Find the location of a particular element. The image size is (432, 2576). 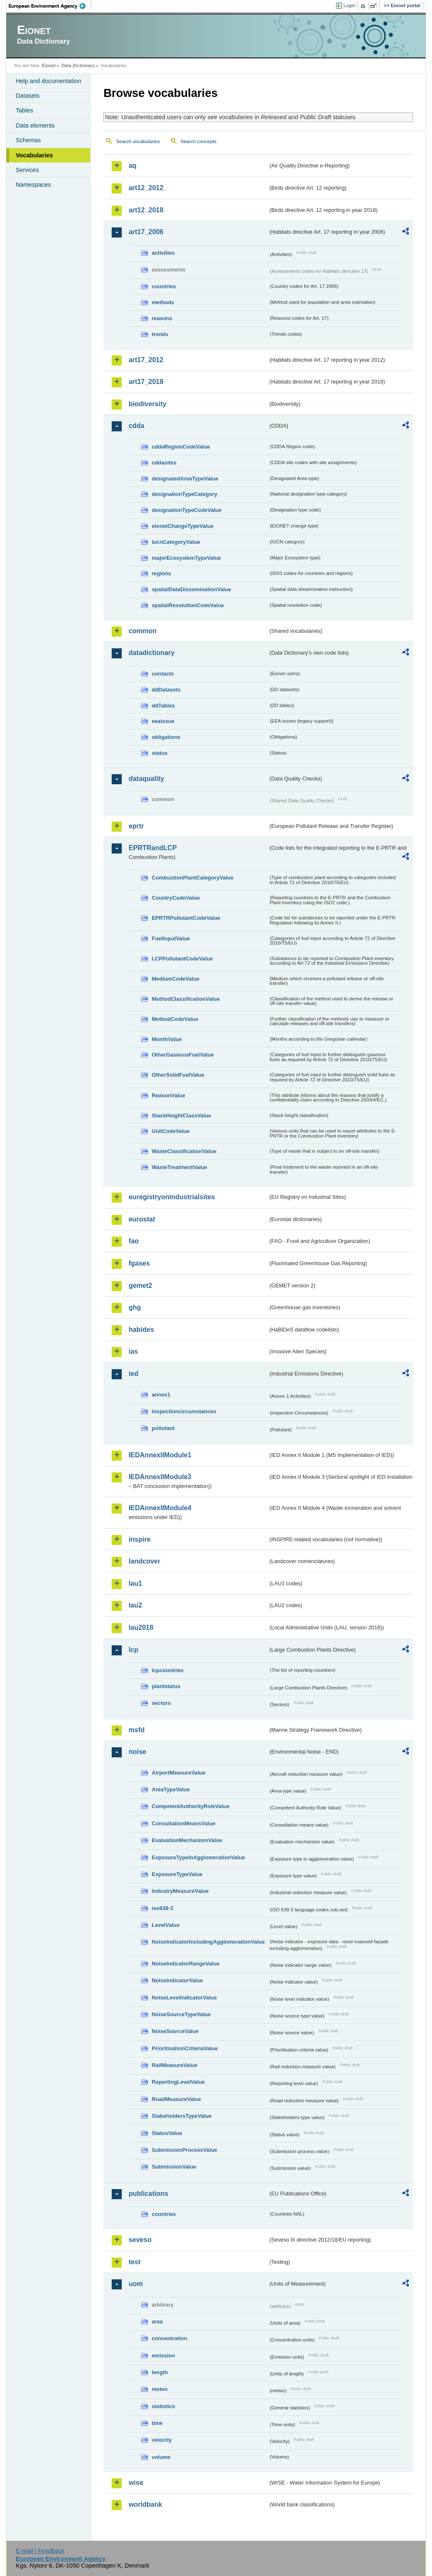

OtherSolidFuelValue is located at coordinates (178, 1075).